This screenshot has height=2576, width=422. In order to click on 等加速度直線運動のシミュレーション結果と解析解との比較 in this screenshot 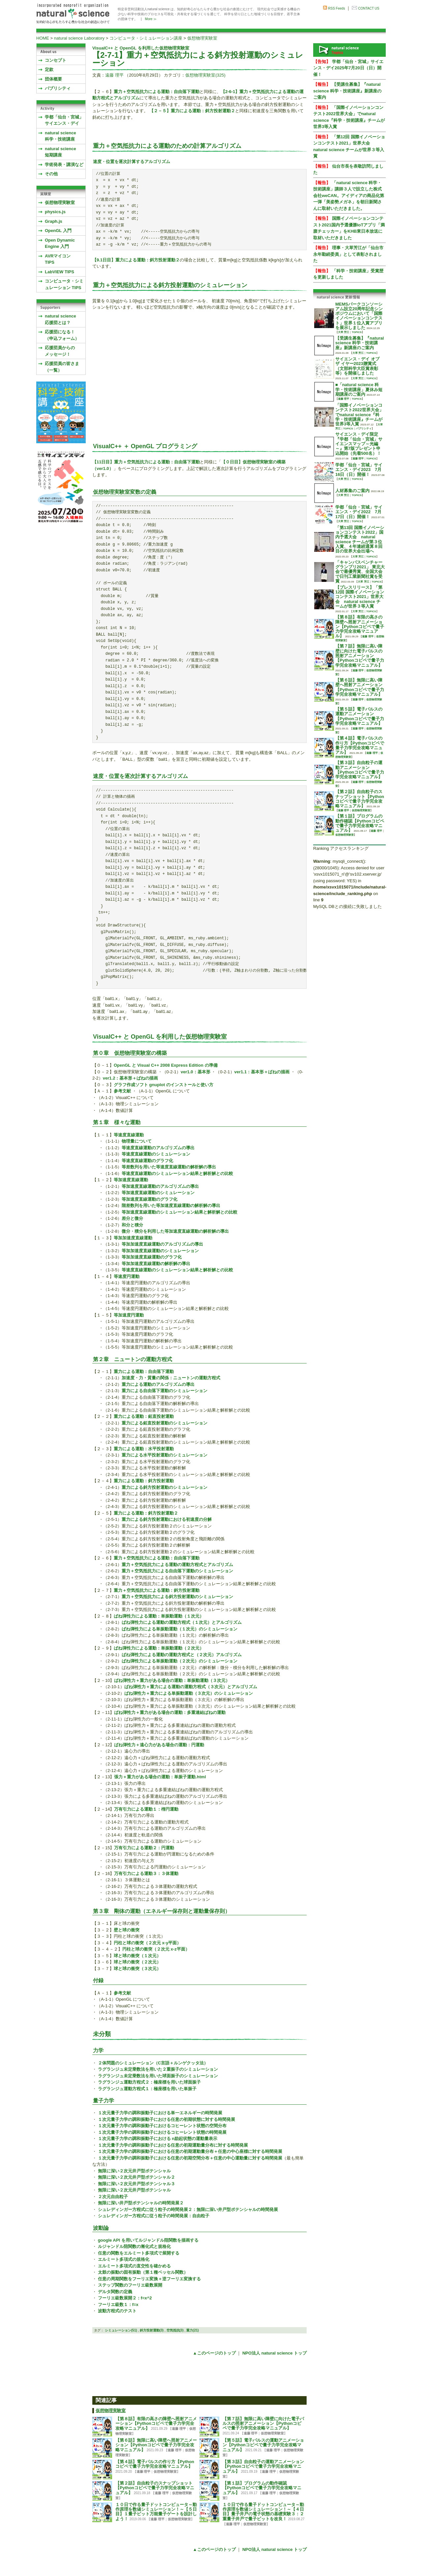, I will do `click(179, 1212)`.